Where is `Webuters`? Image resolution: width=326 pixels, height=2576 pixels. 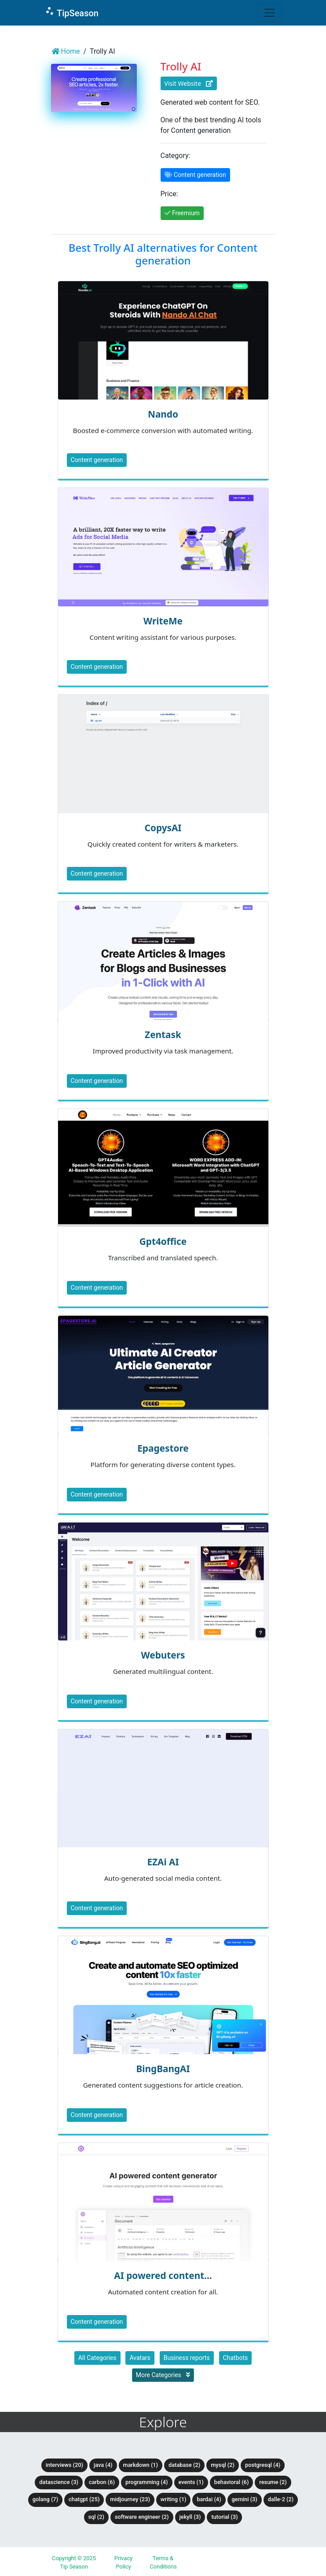
Webuters is located at coordinates (163, 1655).